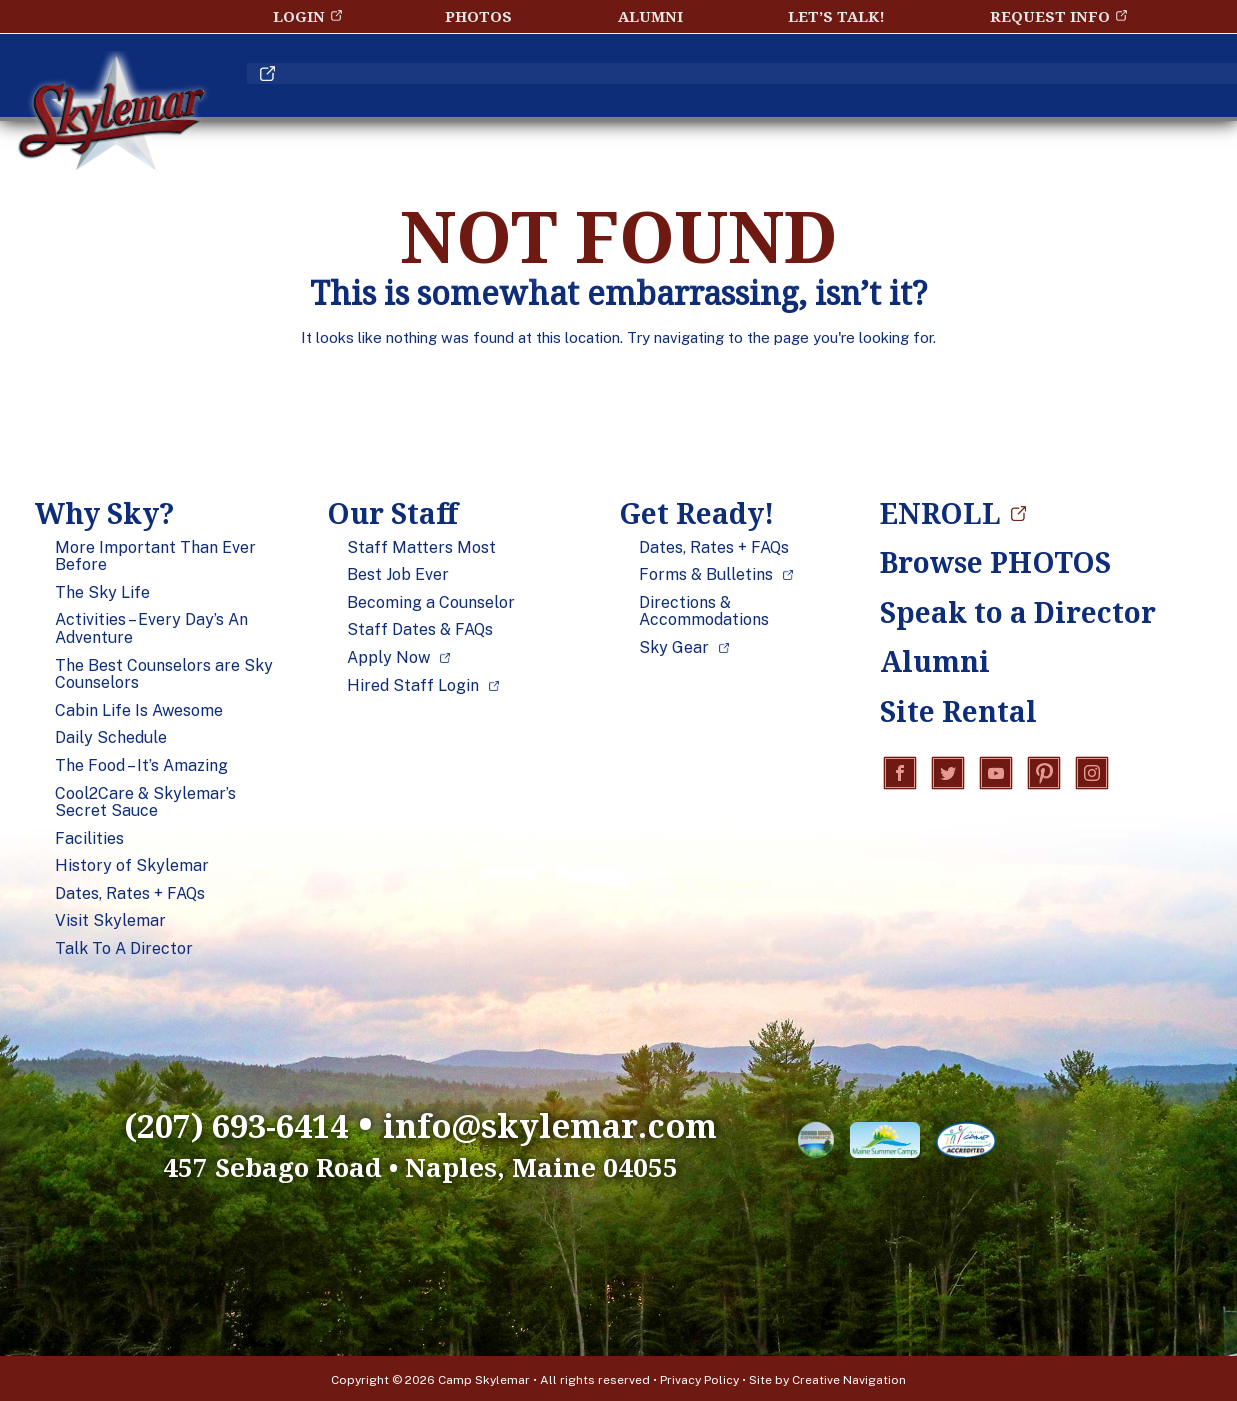 This screenshot has width=1237, height=1401. What do you see at coordinates (761, 83) in the screenshot?
I see `Get Ready!` at bounding box center [761, 83].